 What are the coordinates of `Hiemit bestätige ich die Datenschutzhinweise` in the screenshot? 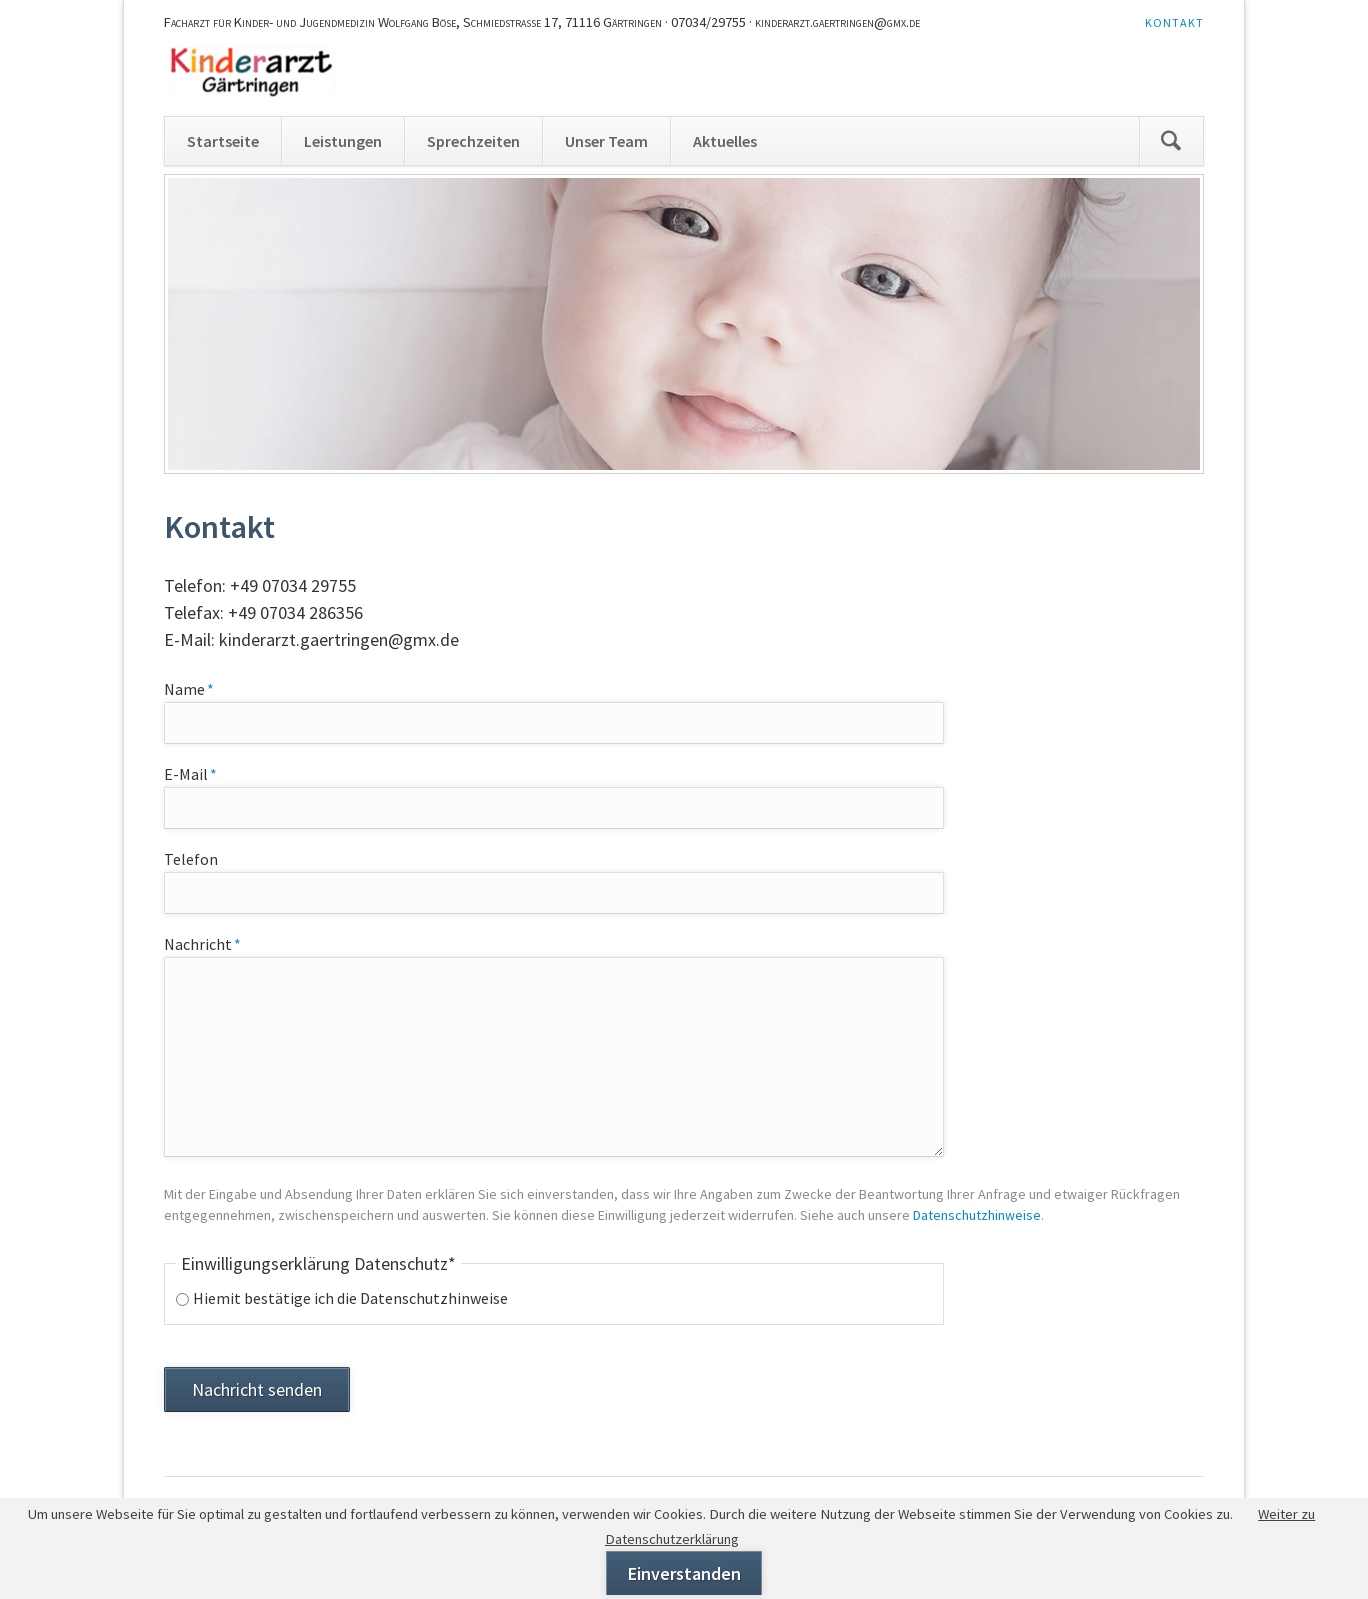 It's located at (350, 1298).